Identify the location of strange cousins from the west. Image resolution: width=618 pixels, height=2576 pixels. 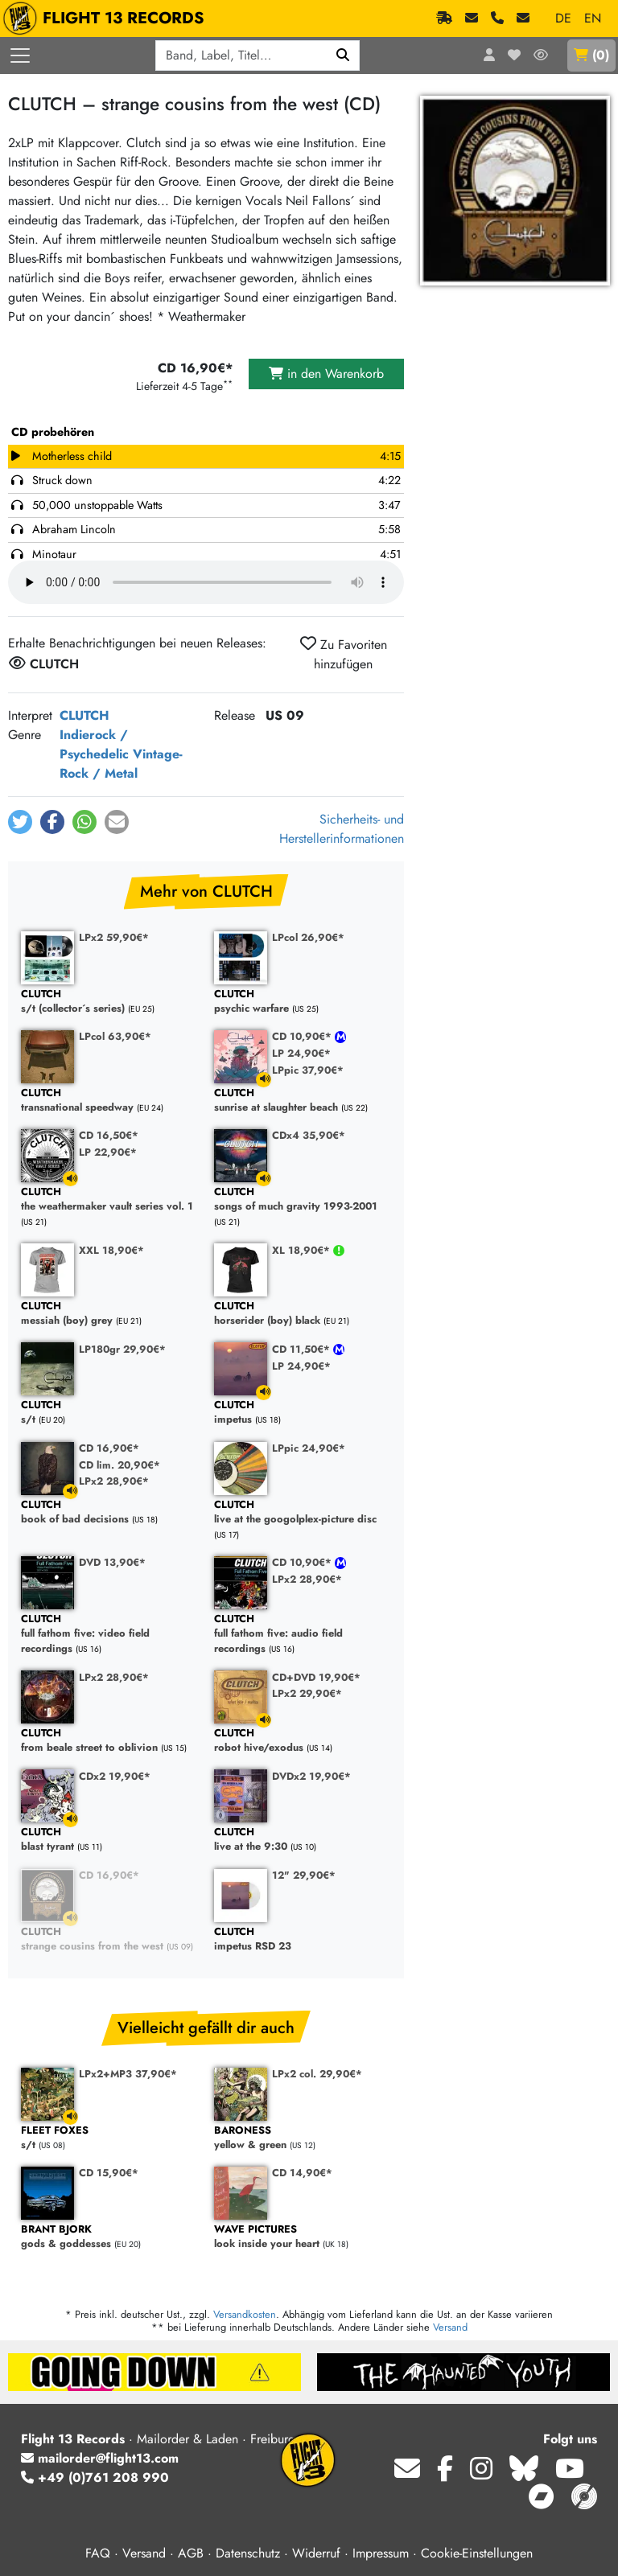
(109, 1939).